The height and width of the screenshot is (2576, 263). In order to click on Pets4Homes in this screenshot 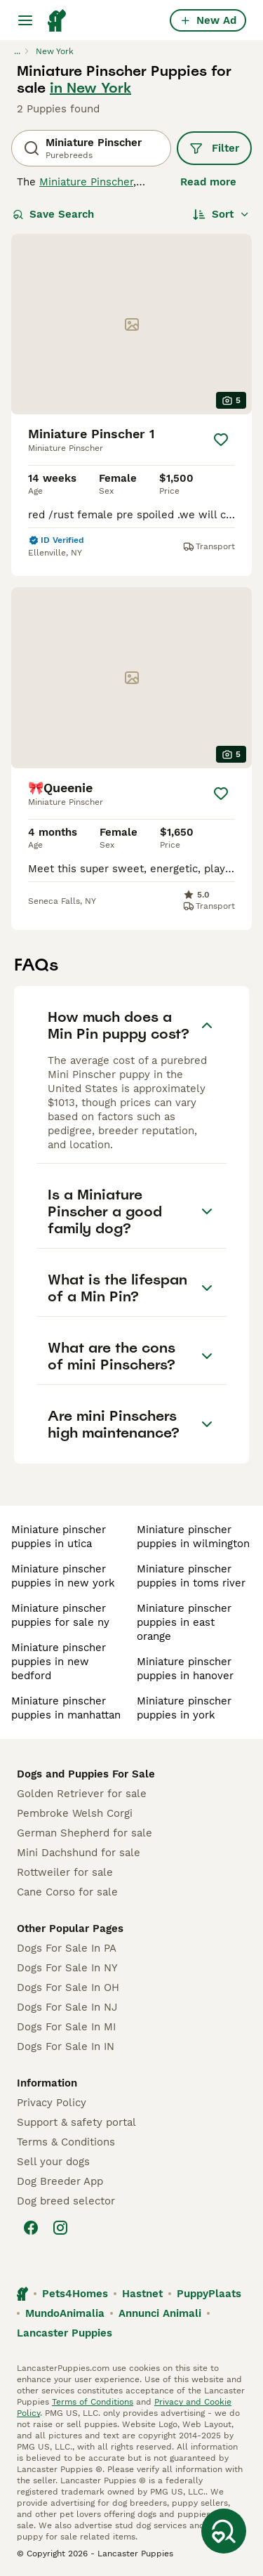, I will do `click(75, 2293)`.